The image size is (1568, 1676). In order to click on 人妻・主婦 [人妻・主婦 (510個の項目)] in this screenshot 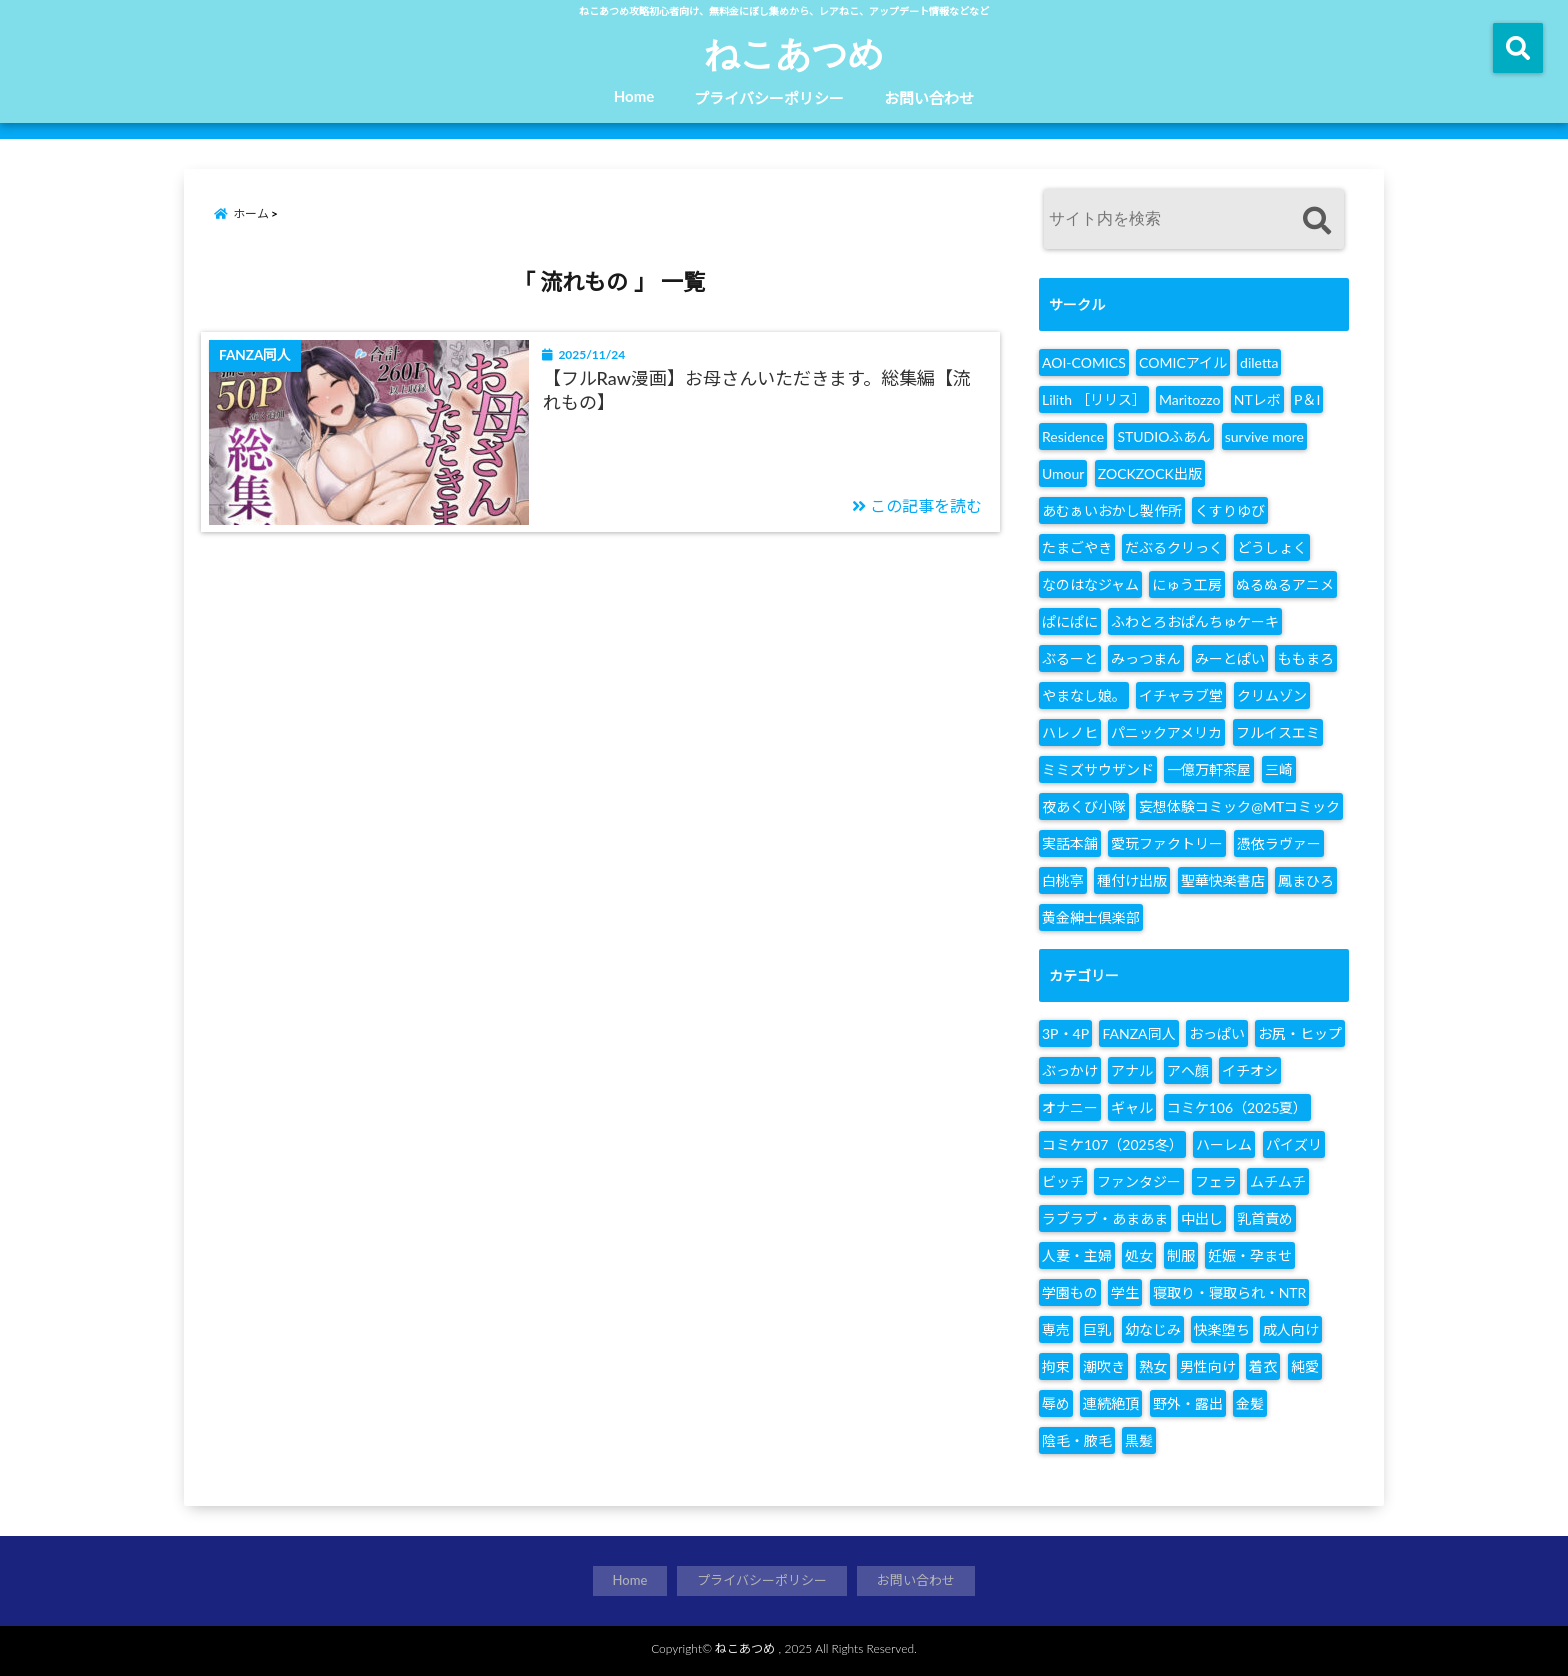, I will do `click(1077, 1255)`.